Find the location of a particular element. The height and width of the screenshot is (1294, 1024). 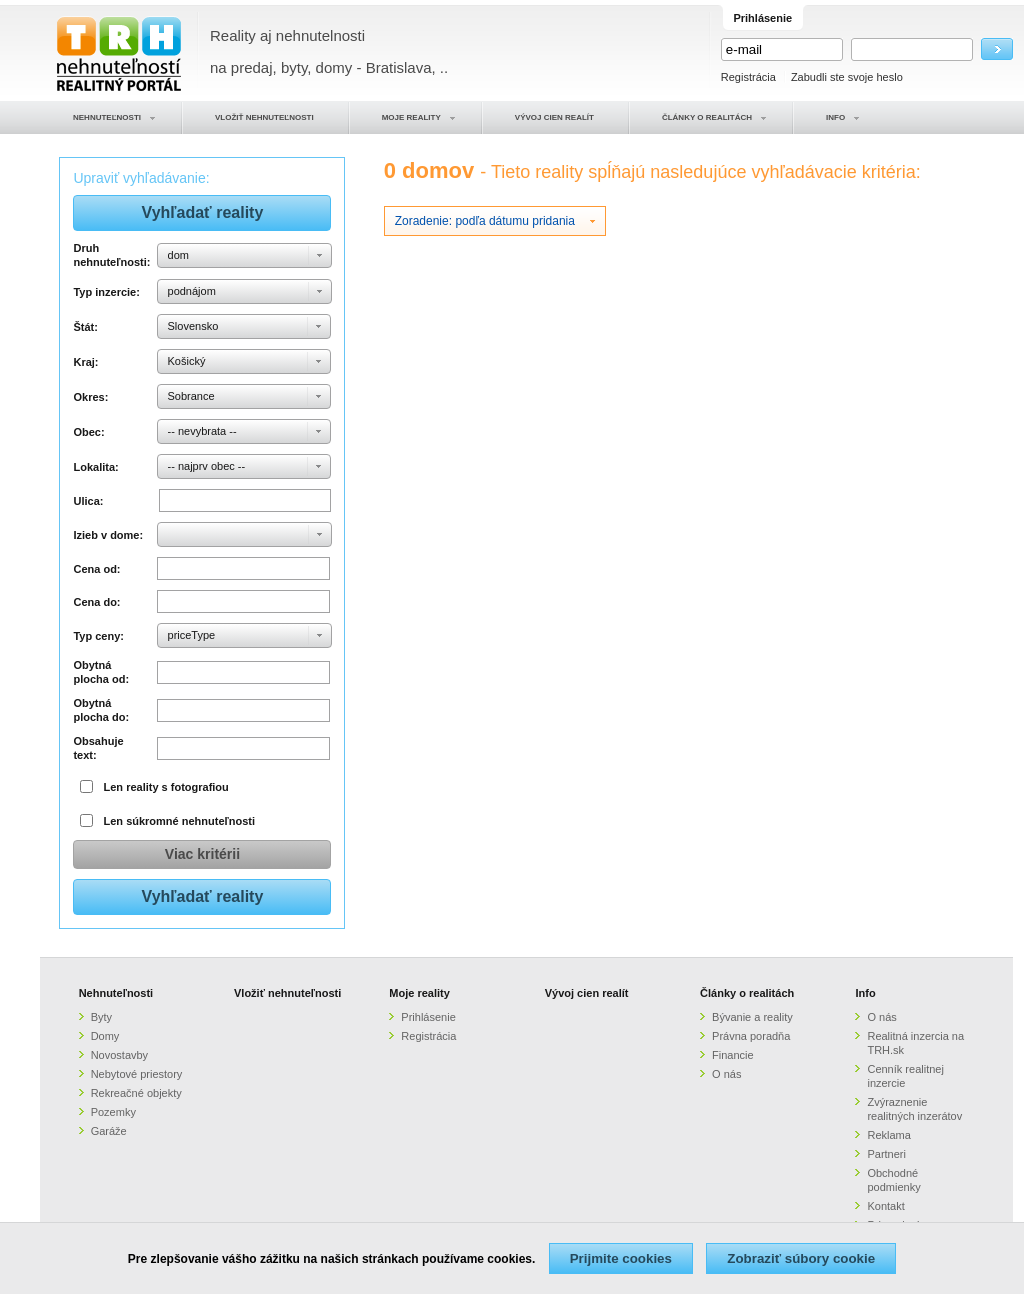

Nehnuteľnosti is located at coordinates (116, 993).